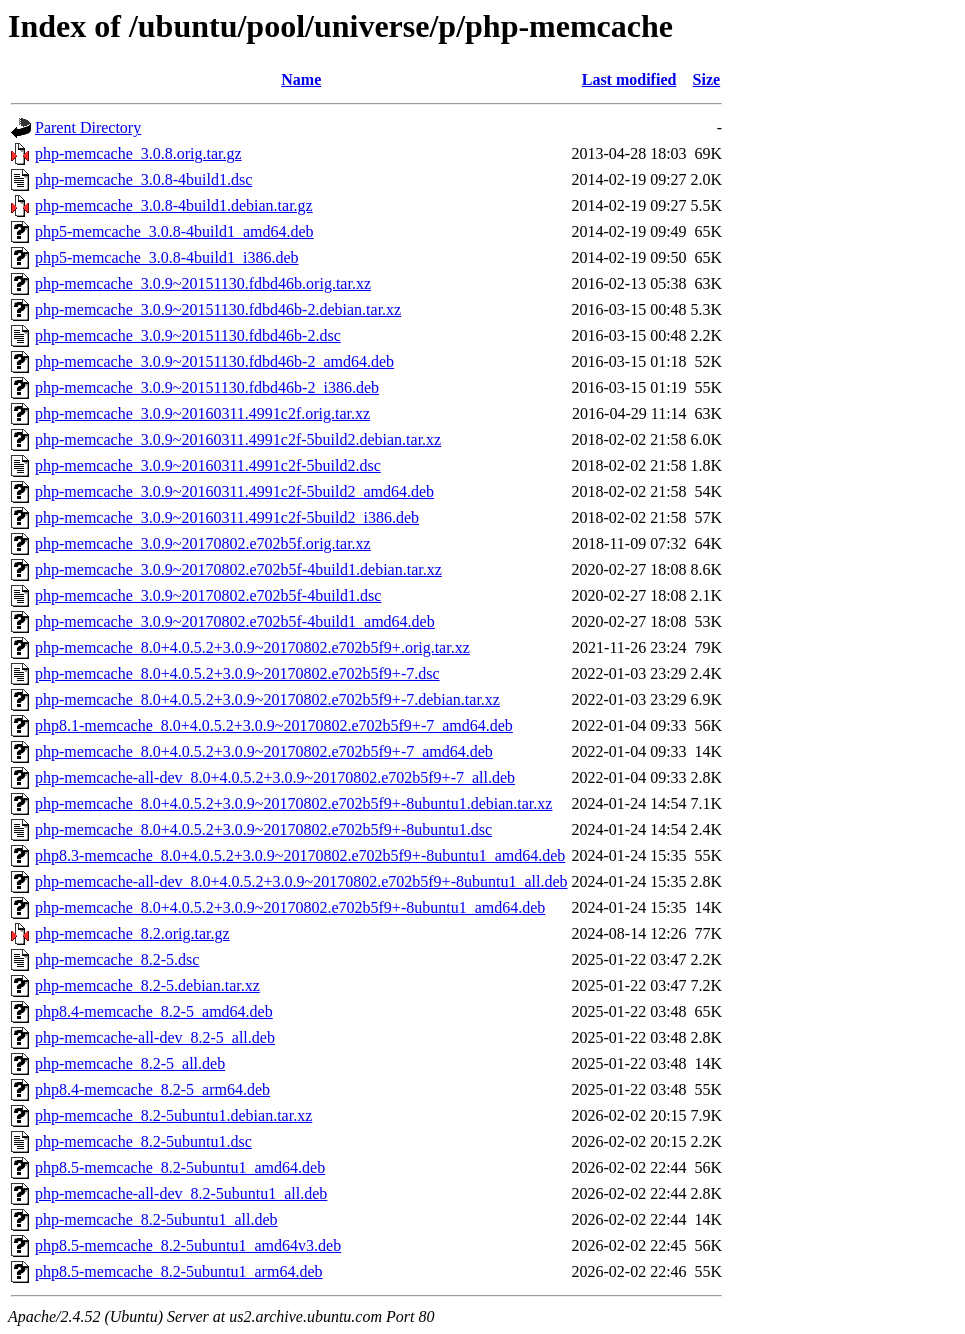 The image size is (965, 1334). Describe the element at coordinates (264, 751) in the screenshot. I see `php-memcache_8.0+4.0.5.2+3.0.9~20170802.e702b5f9+-7_amd64.deb` at that location.